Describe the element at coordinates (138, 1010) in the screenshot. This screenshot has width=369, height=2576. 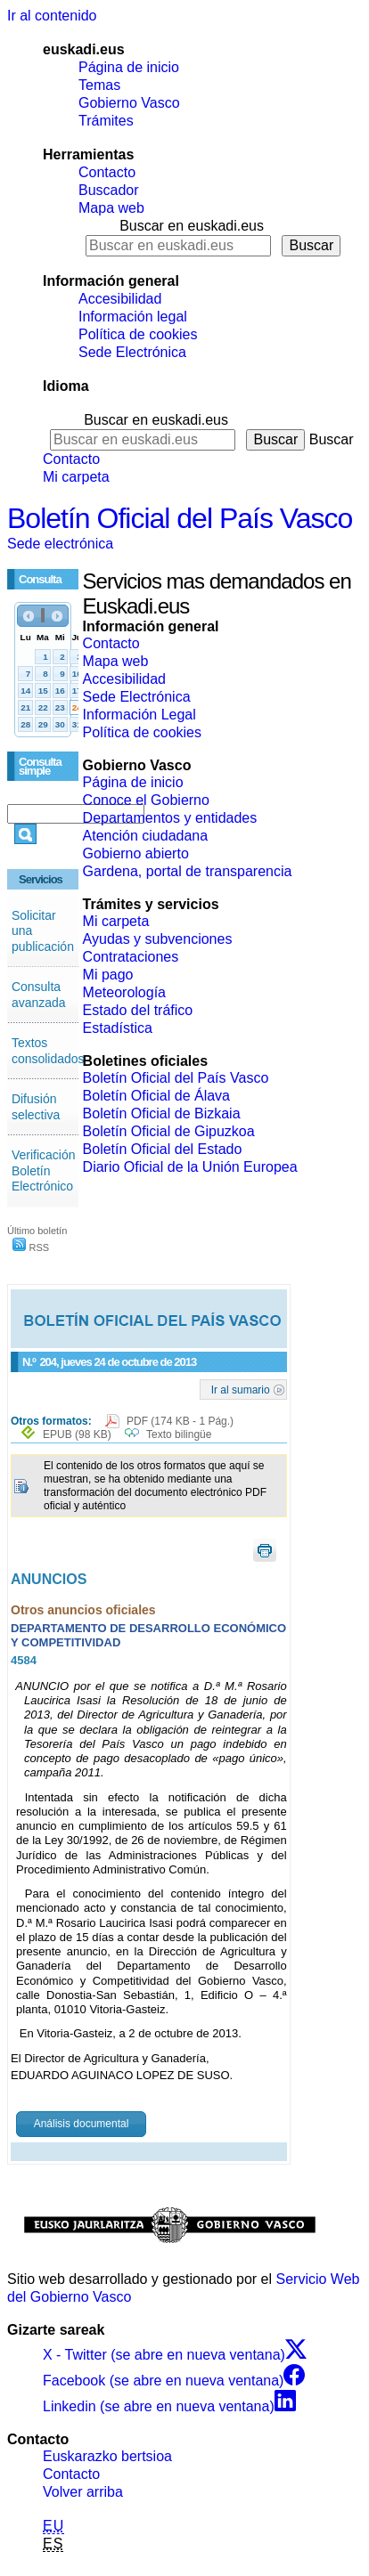
I see `Estado del tráfico` at that location.